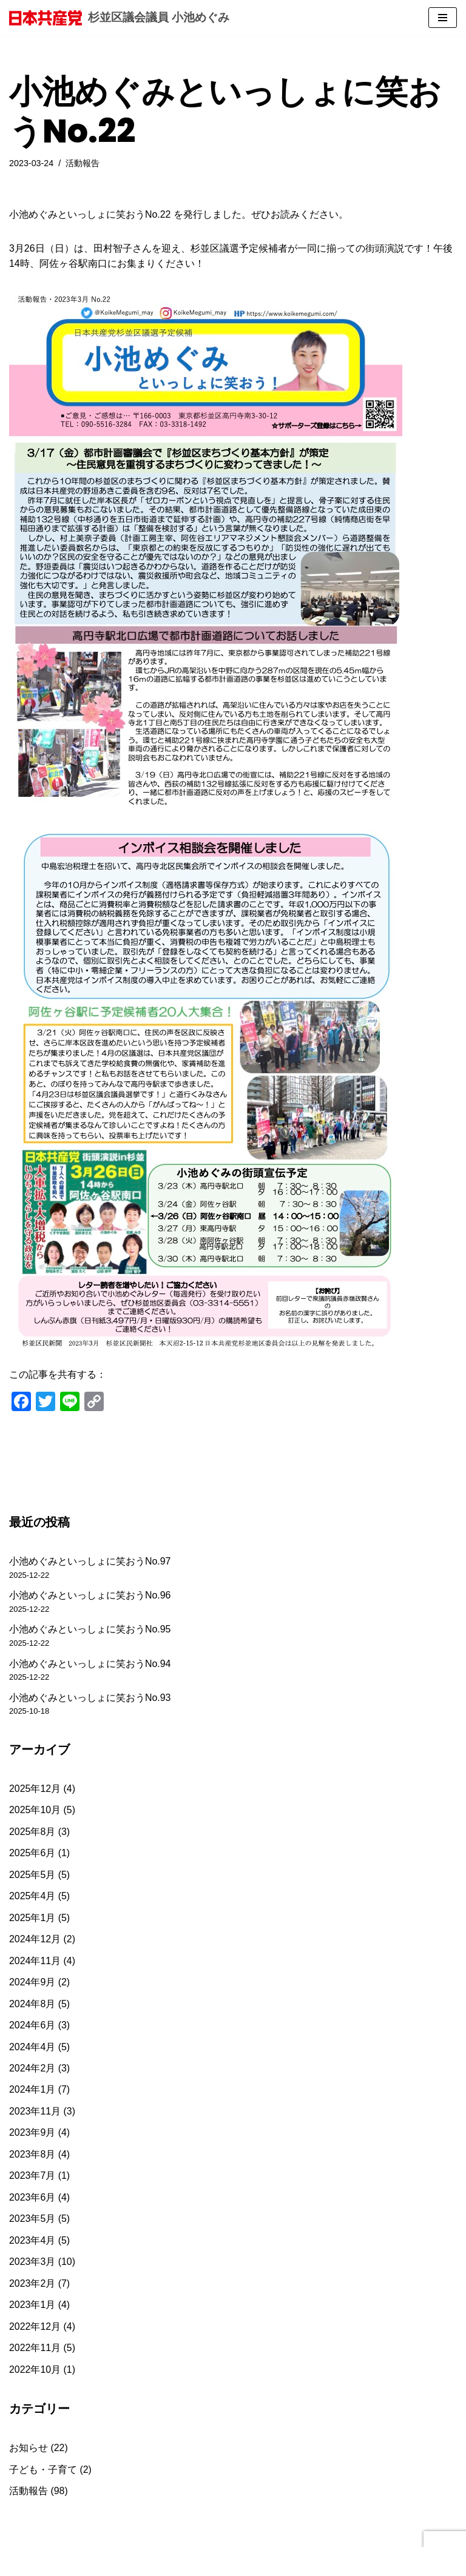  What do you see at coordinates (20, 2563) in the screenshot?
I see `Neve` at bounding box center [20, 2563].